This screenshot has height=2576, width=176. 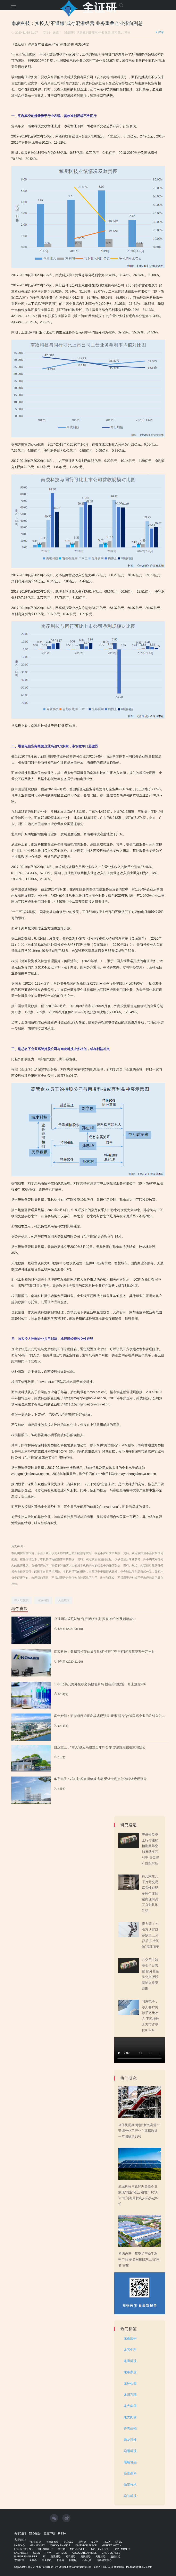 What do you see at coordinates (130, 2417) in the screenshot?
I see `龙大肉食` at bounding box center [130, 2417].